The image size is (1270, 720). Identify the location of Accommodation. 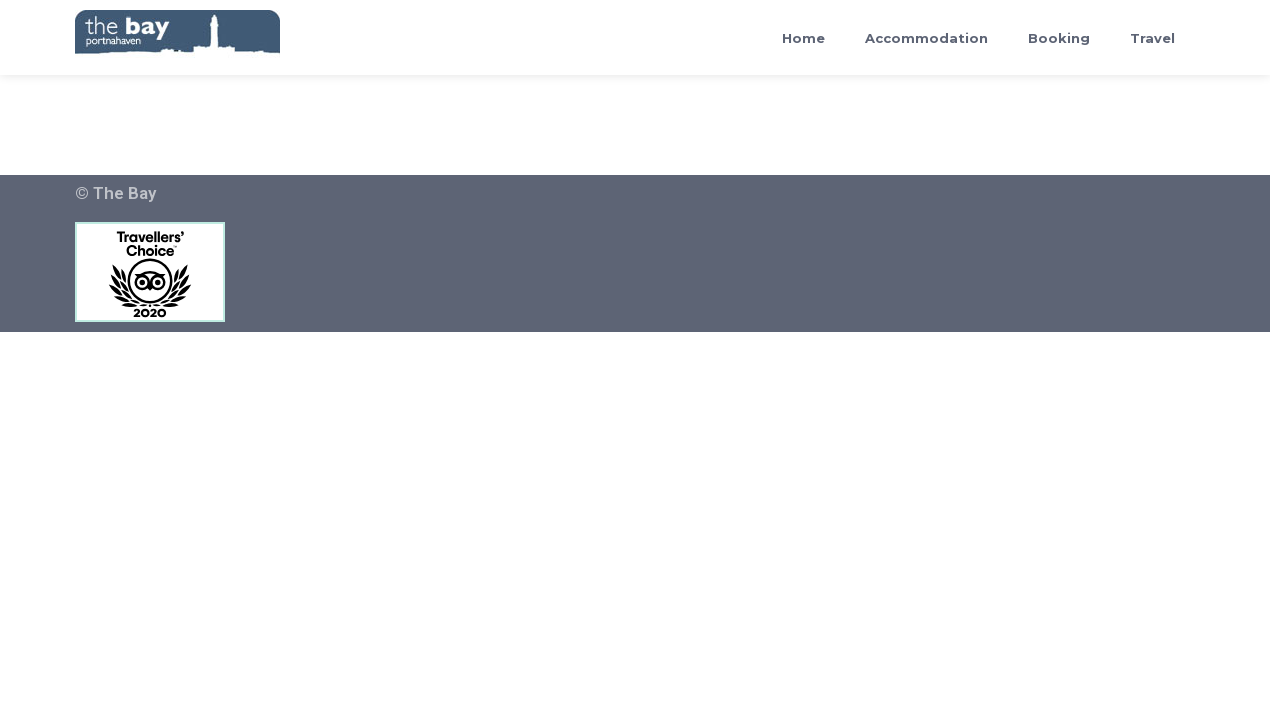
(926, 38).